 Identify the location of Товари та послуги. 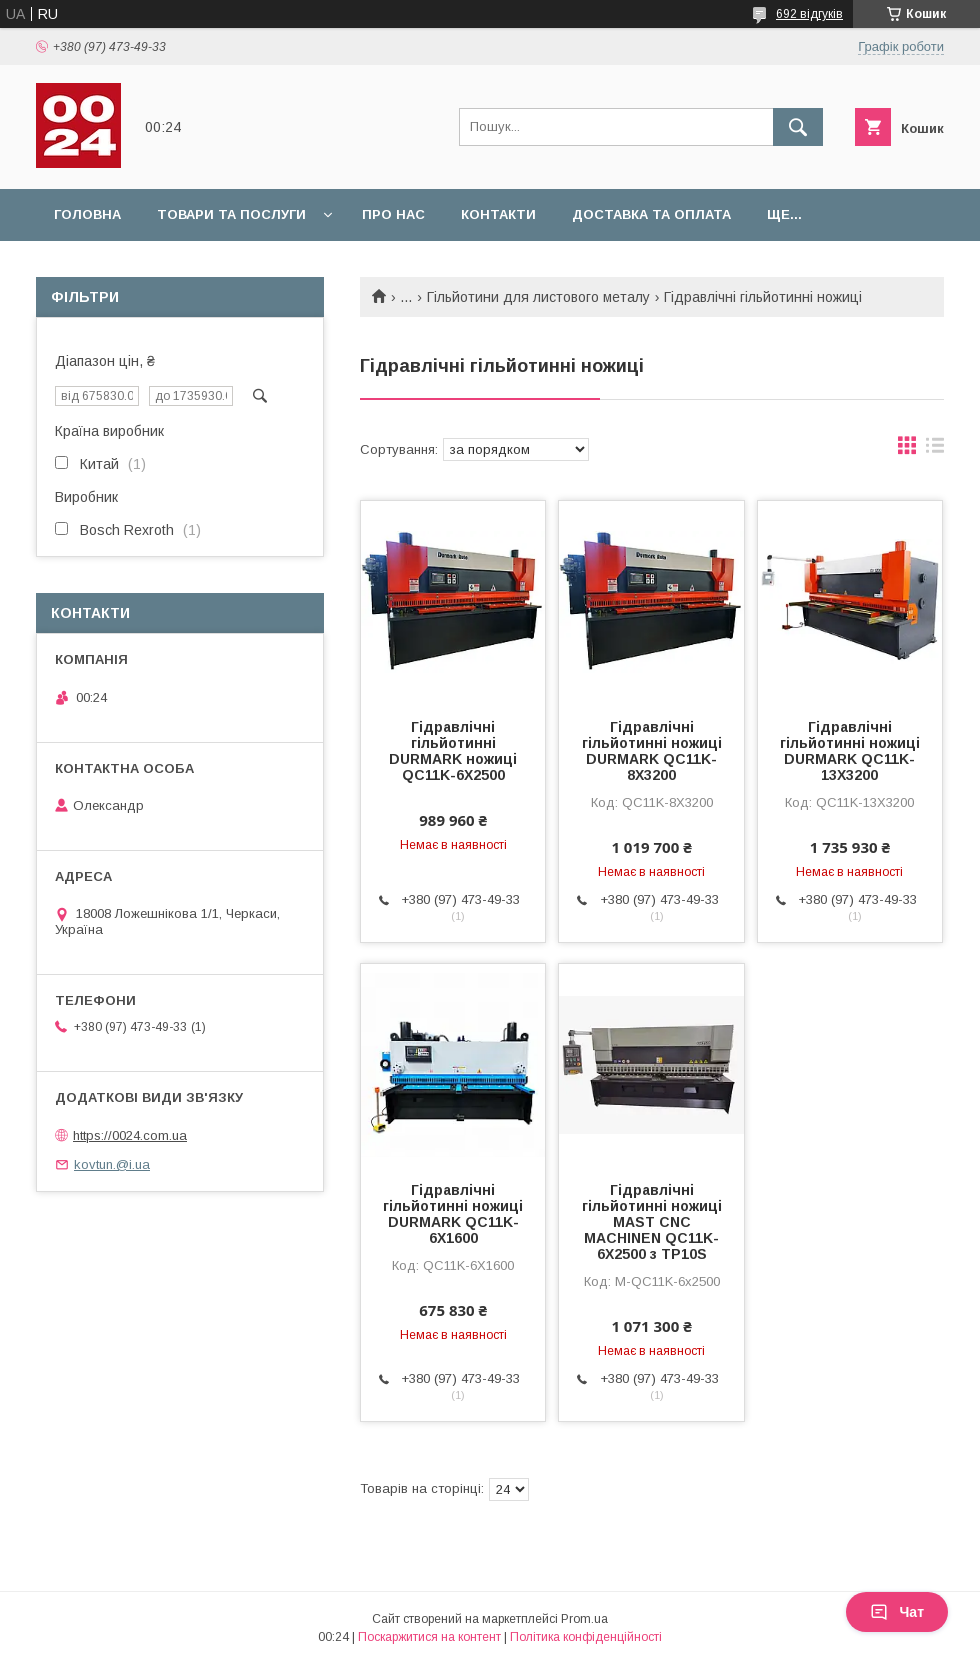
(231, 214).